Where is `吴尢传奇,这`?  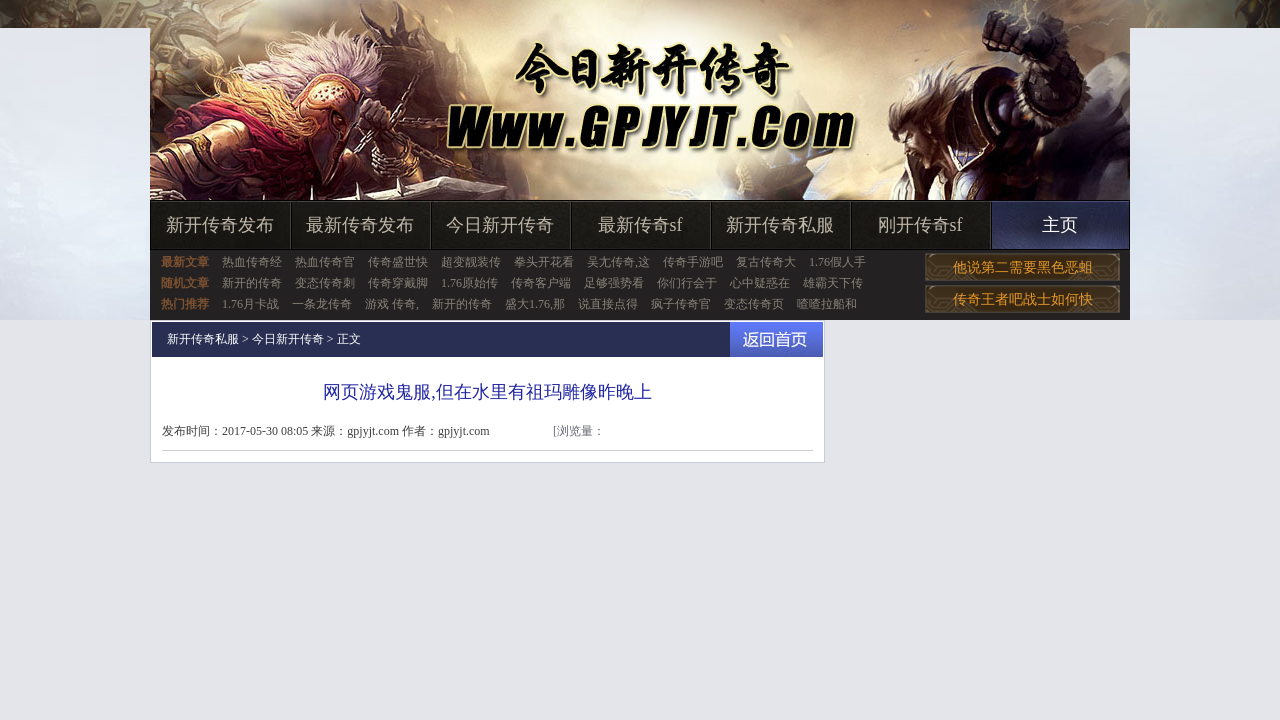
吴尢传奇,这 is located at coordinates (618, 262).